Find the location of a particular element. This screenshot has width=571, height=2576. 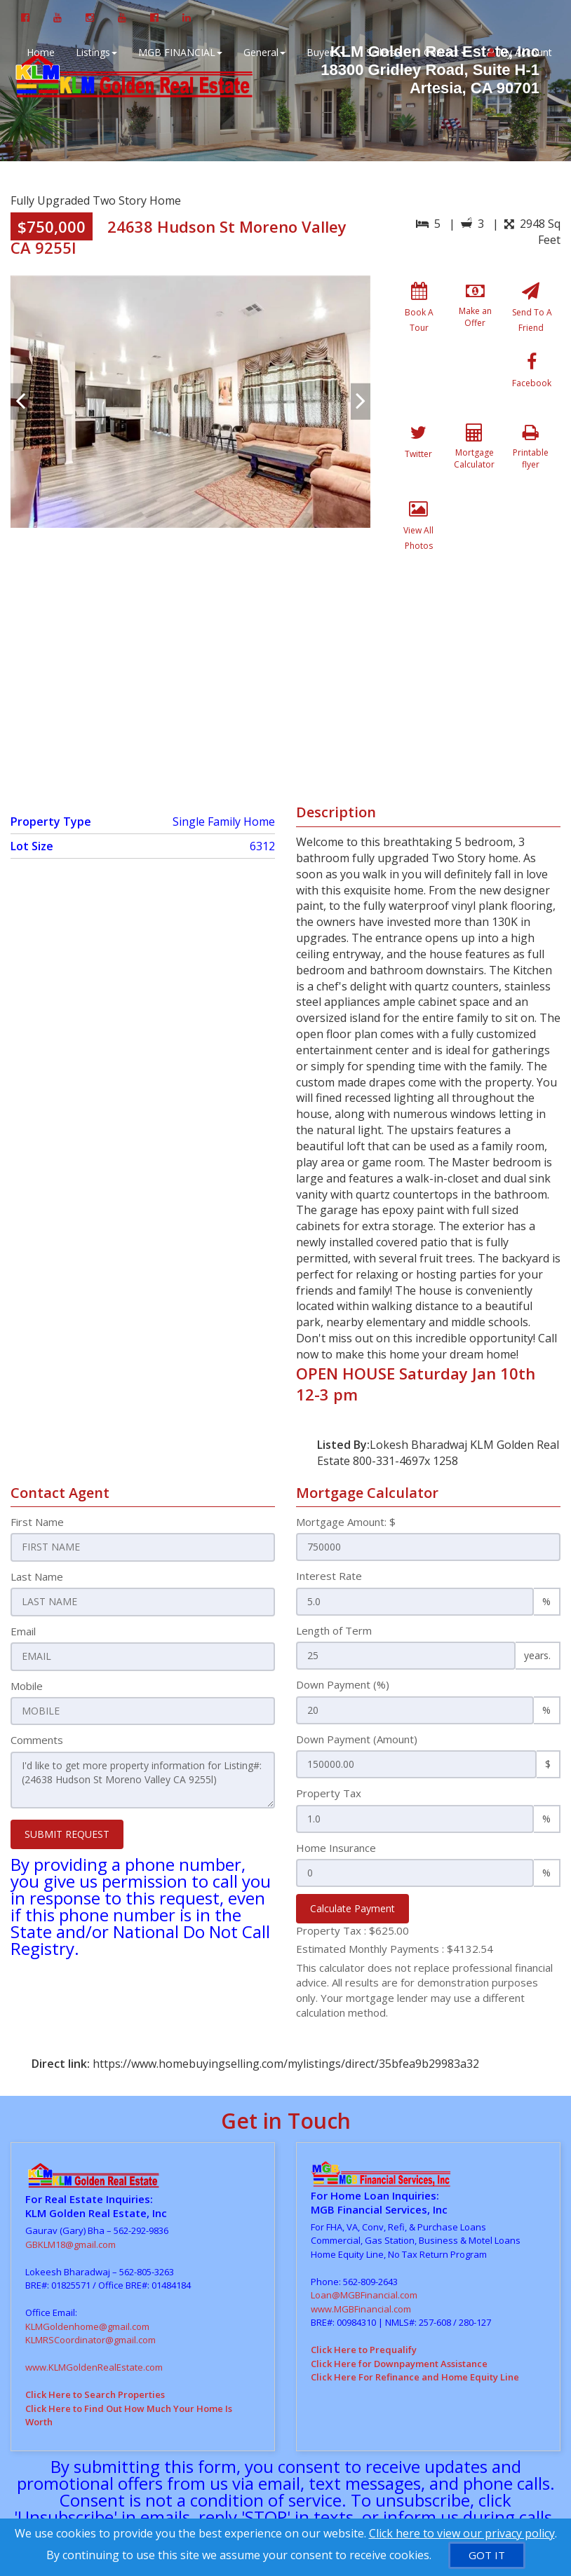

First Name is located at coordinates (37, 1475).